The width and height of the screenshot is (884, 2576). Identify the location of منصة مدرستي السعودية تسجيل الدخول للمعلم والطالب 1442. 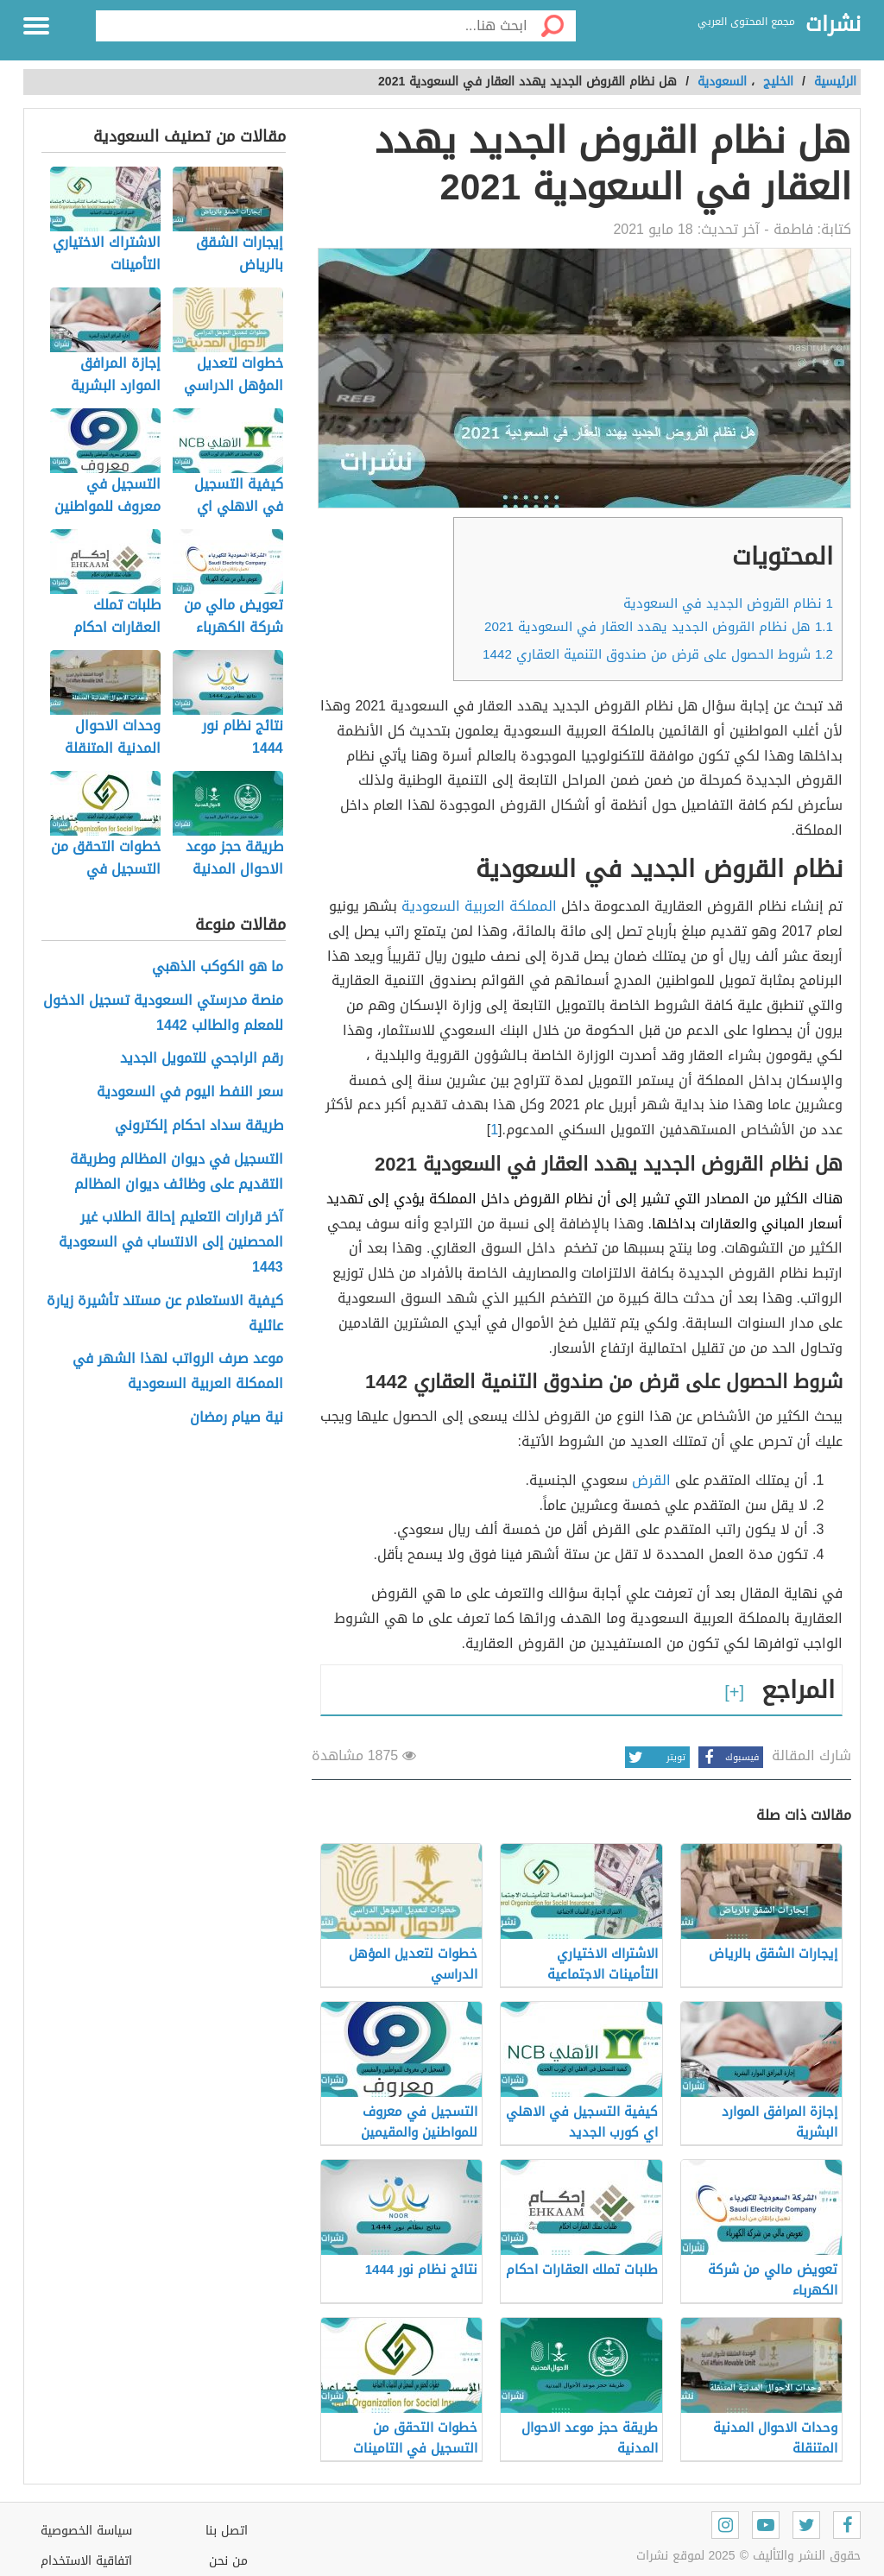
(163, 1013).